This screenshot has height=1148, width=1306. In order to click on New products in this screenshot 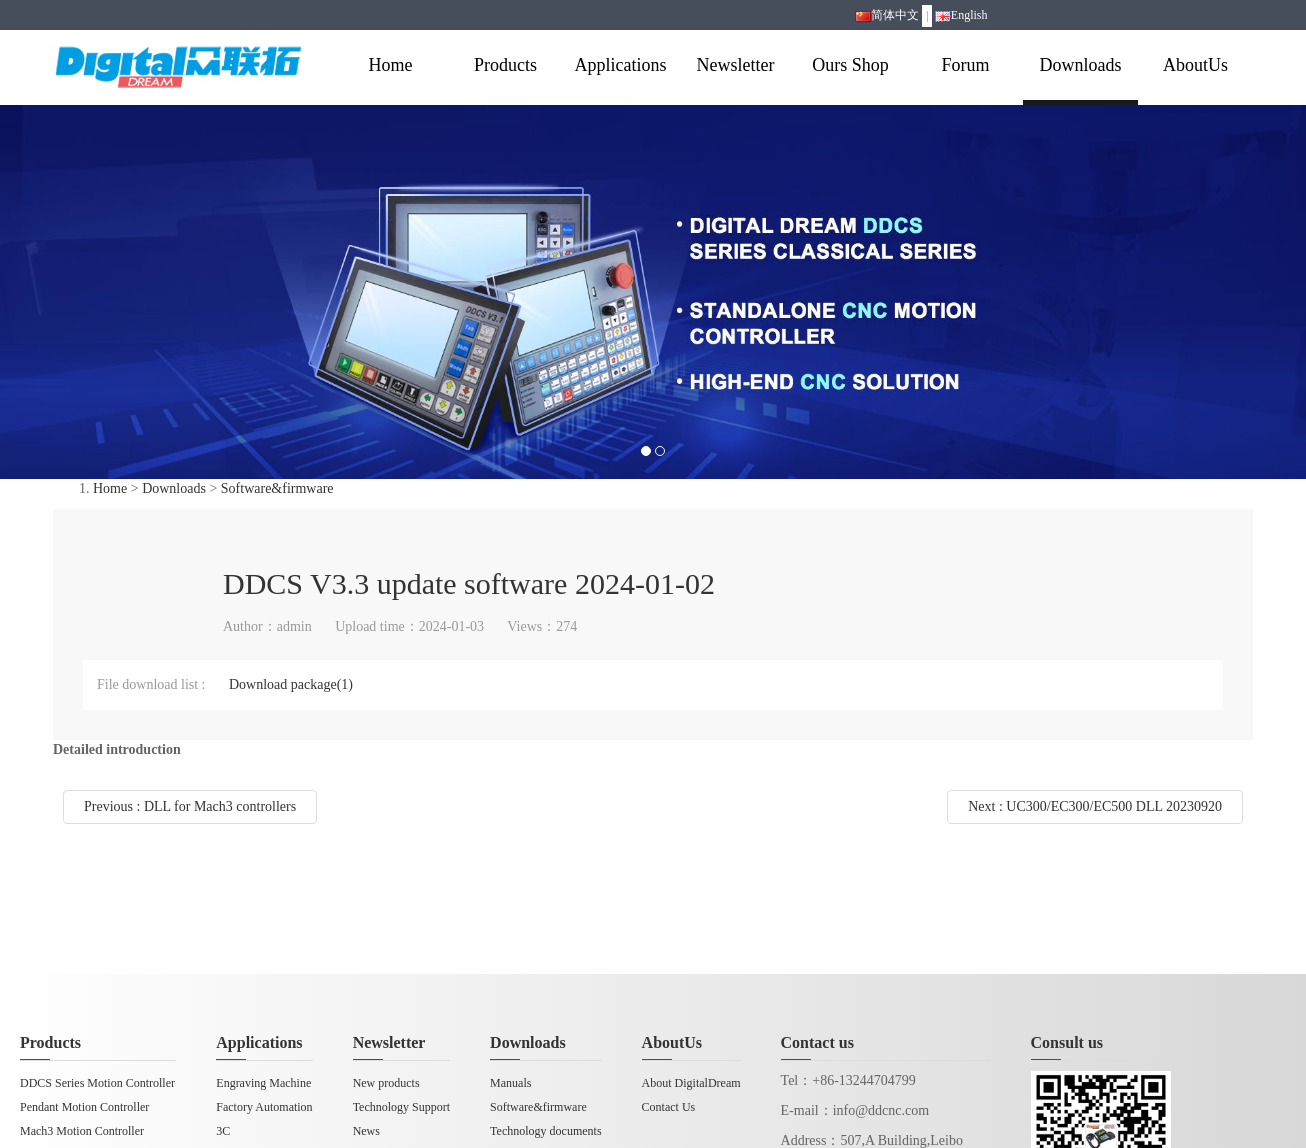, I will do `click(386, 1083)`.